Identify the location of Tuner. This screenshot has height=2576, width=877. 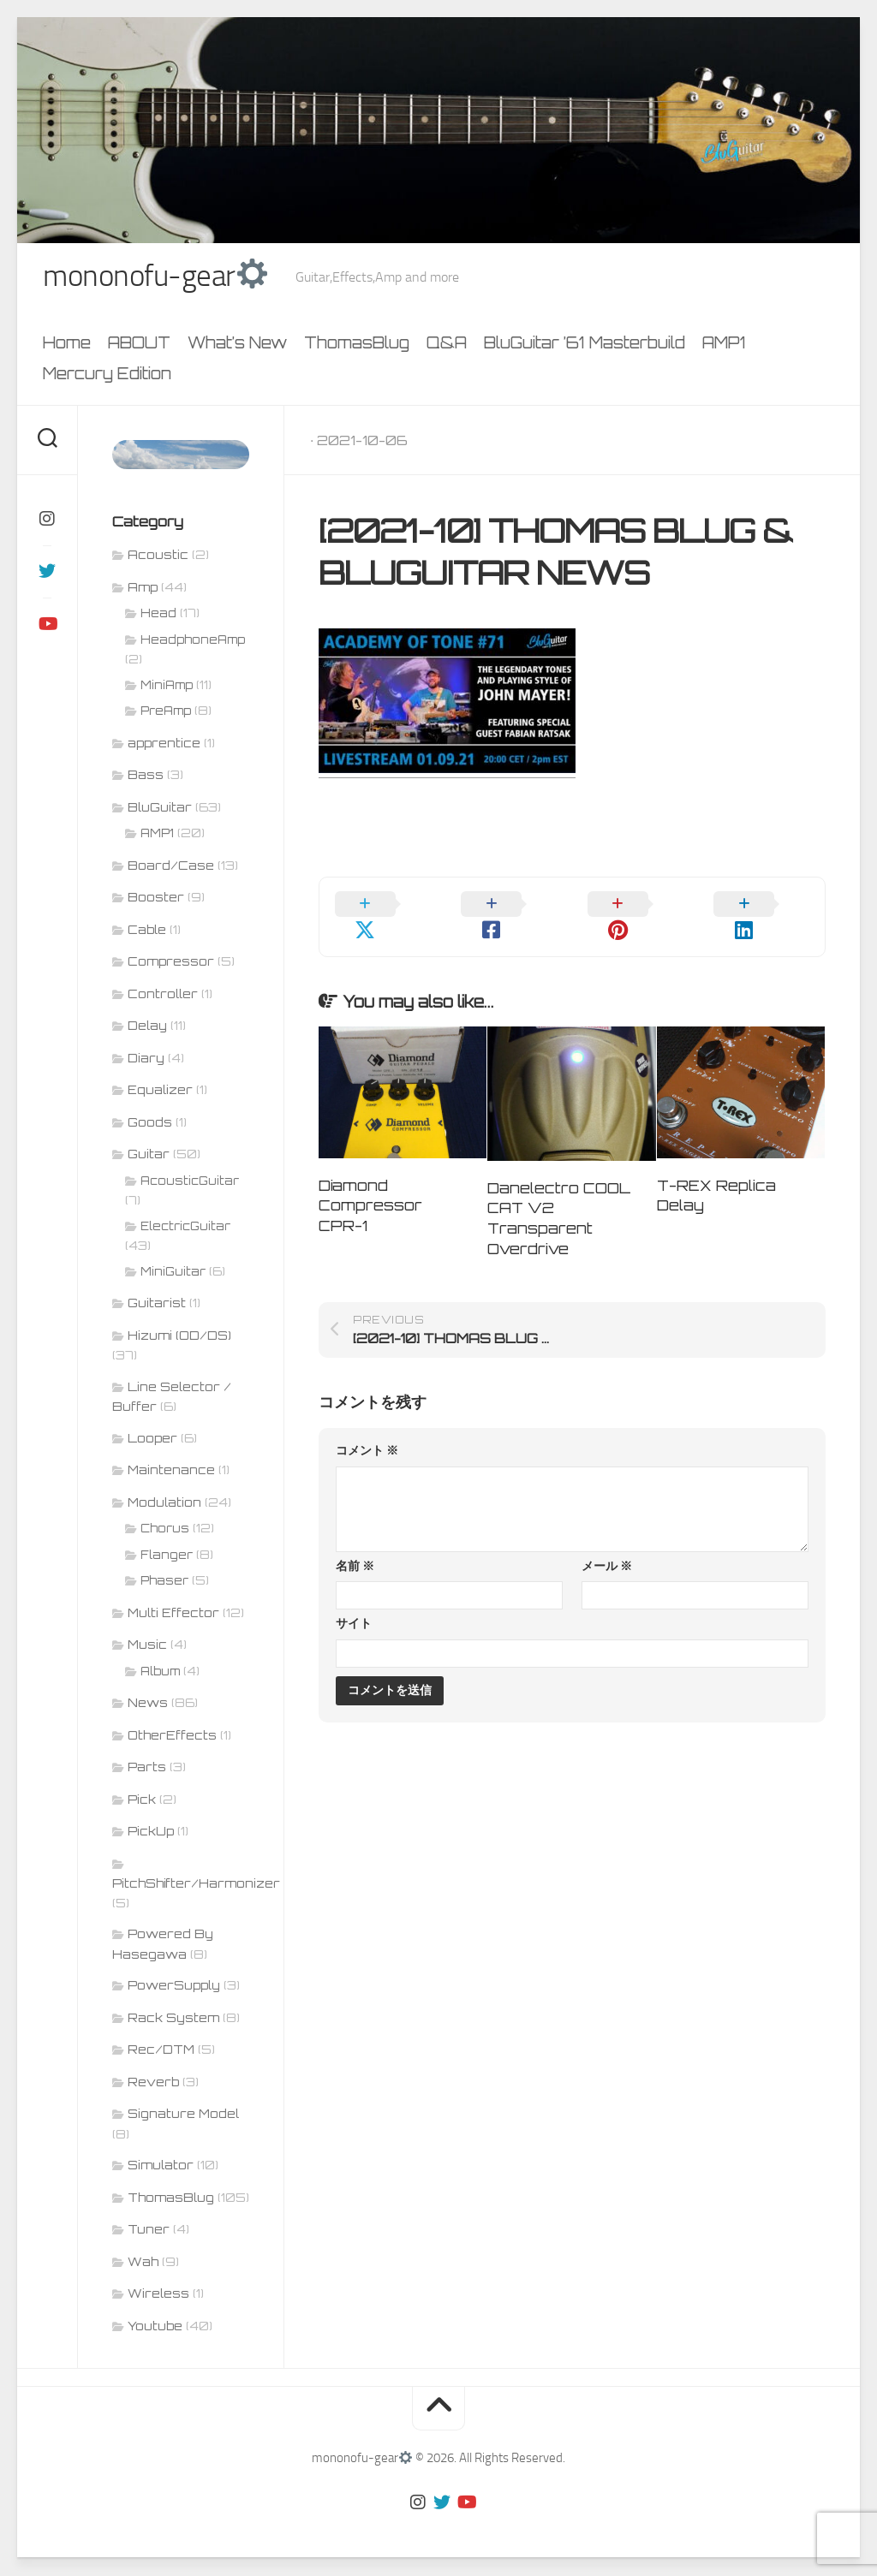
(149, 2230).